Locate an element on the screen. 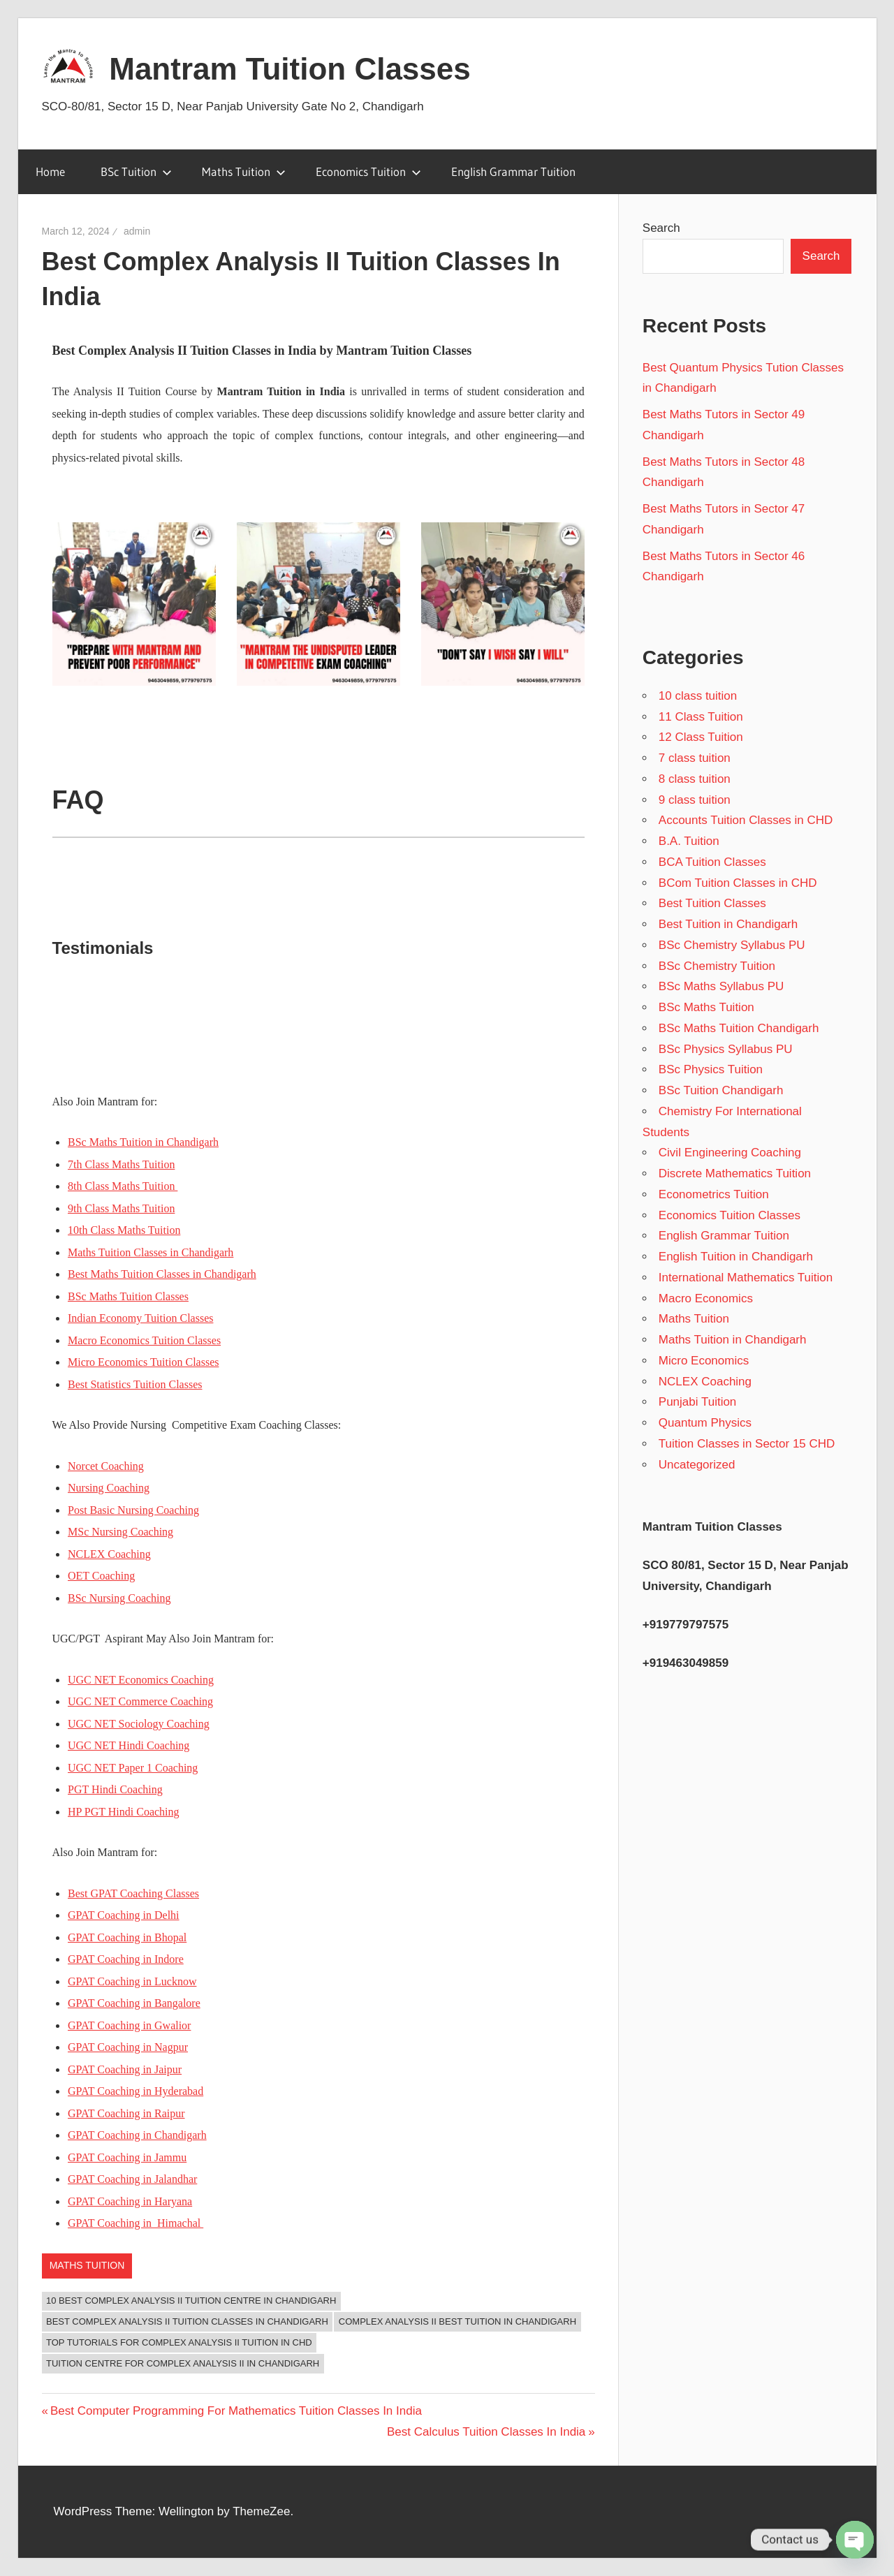 This screenshot has width=894, height=2576. Maths Tuition Classes in Chandigarh is located at coordinates (150, 1252).